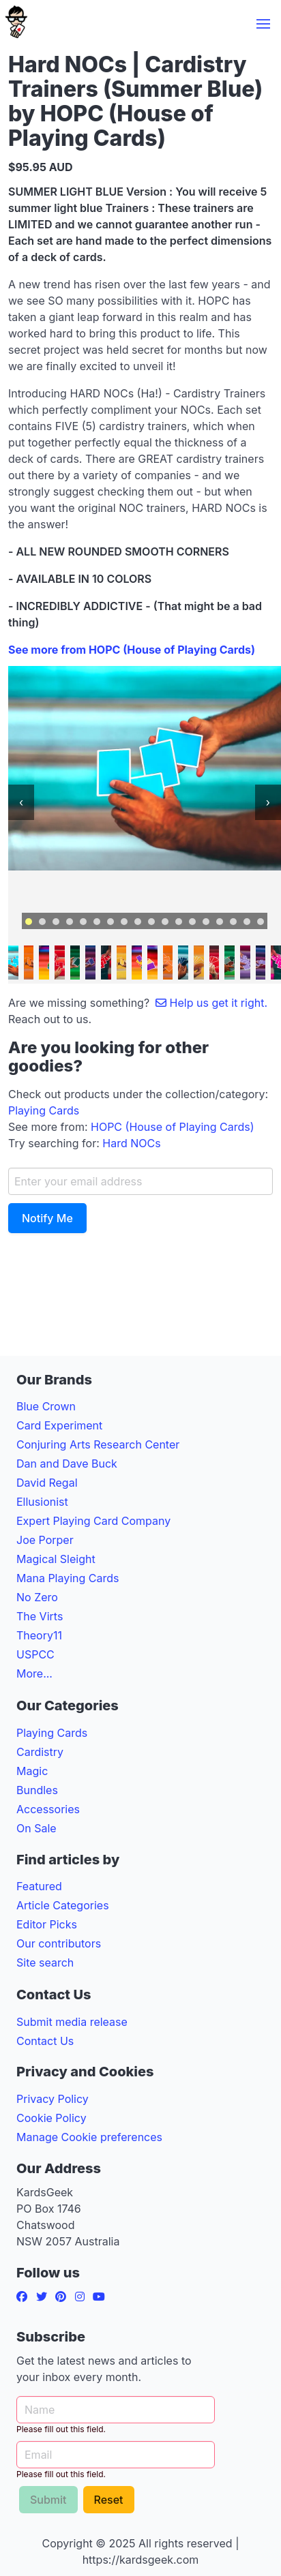  I want to click on Site search, so click(45, 1962).